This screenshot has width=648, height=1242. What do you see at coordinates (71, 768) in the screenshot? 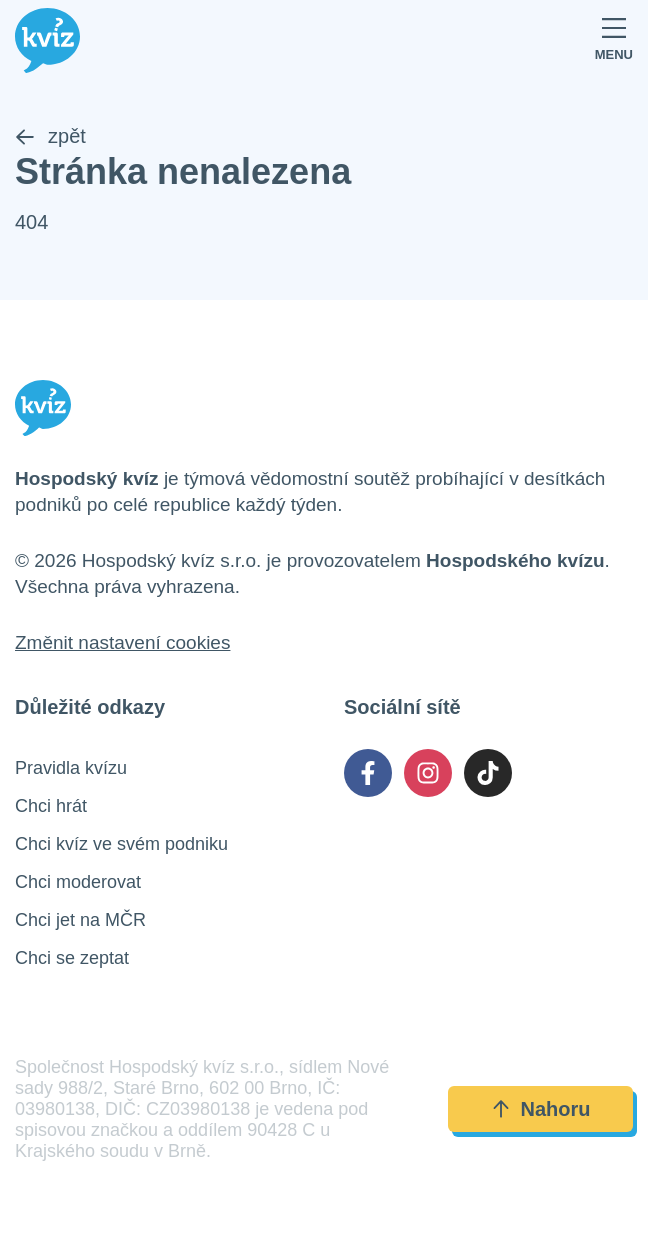
I see `Pravidla kvízu` at bounding box center [71, 768].